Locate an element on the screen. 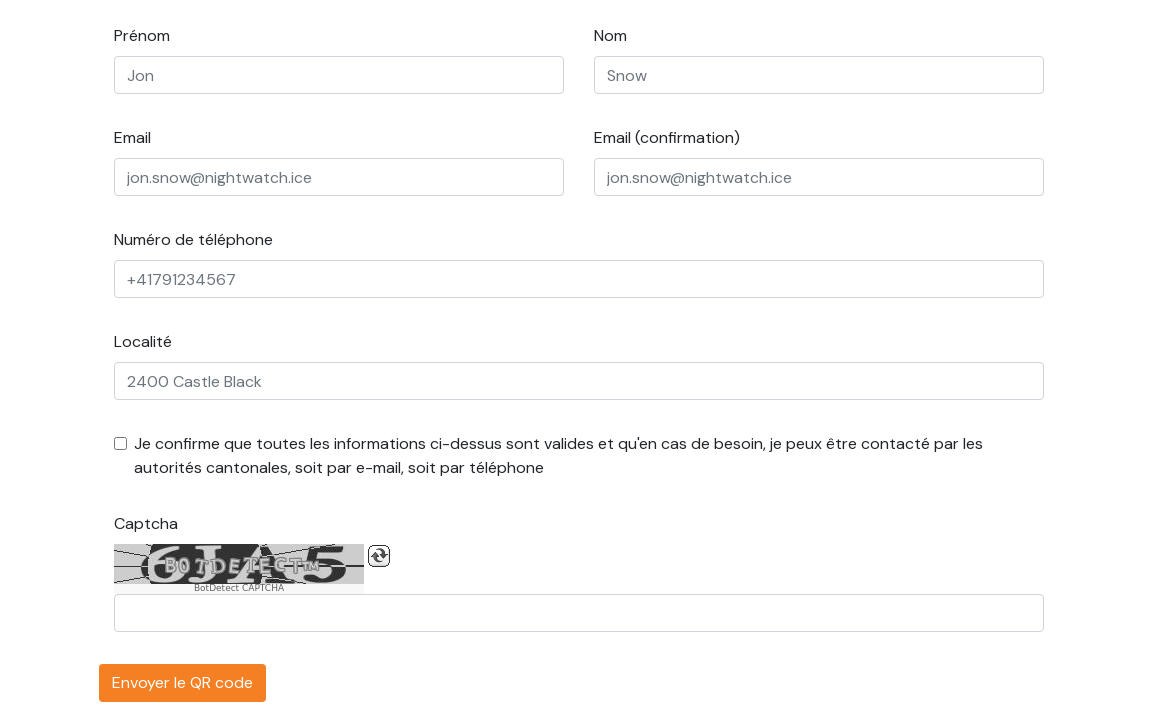 Image resolution: width=1158 pixels, height=726 pixels. Envoyer le QR code is located at coordinates (182, 682).